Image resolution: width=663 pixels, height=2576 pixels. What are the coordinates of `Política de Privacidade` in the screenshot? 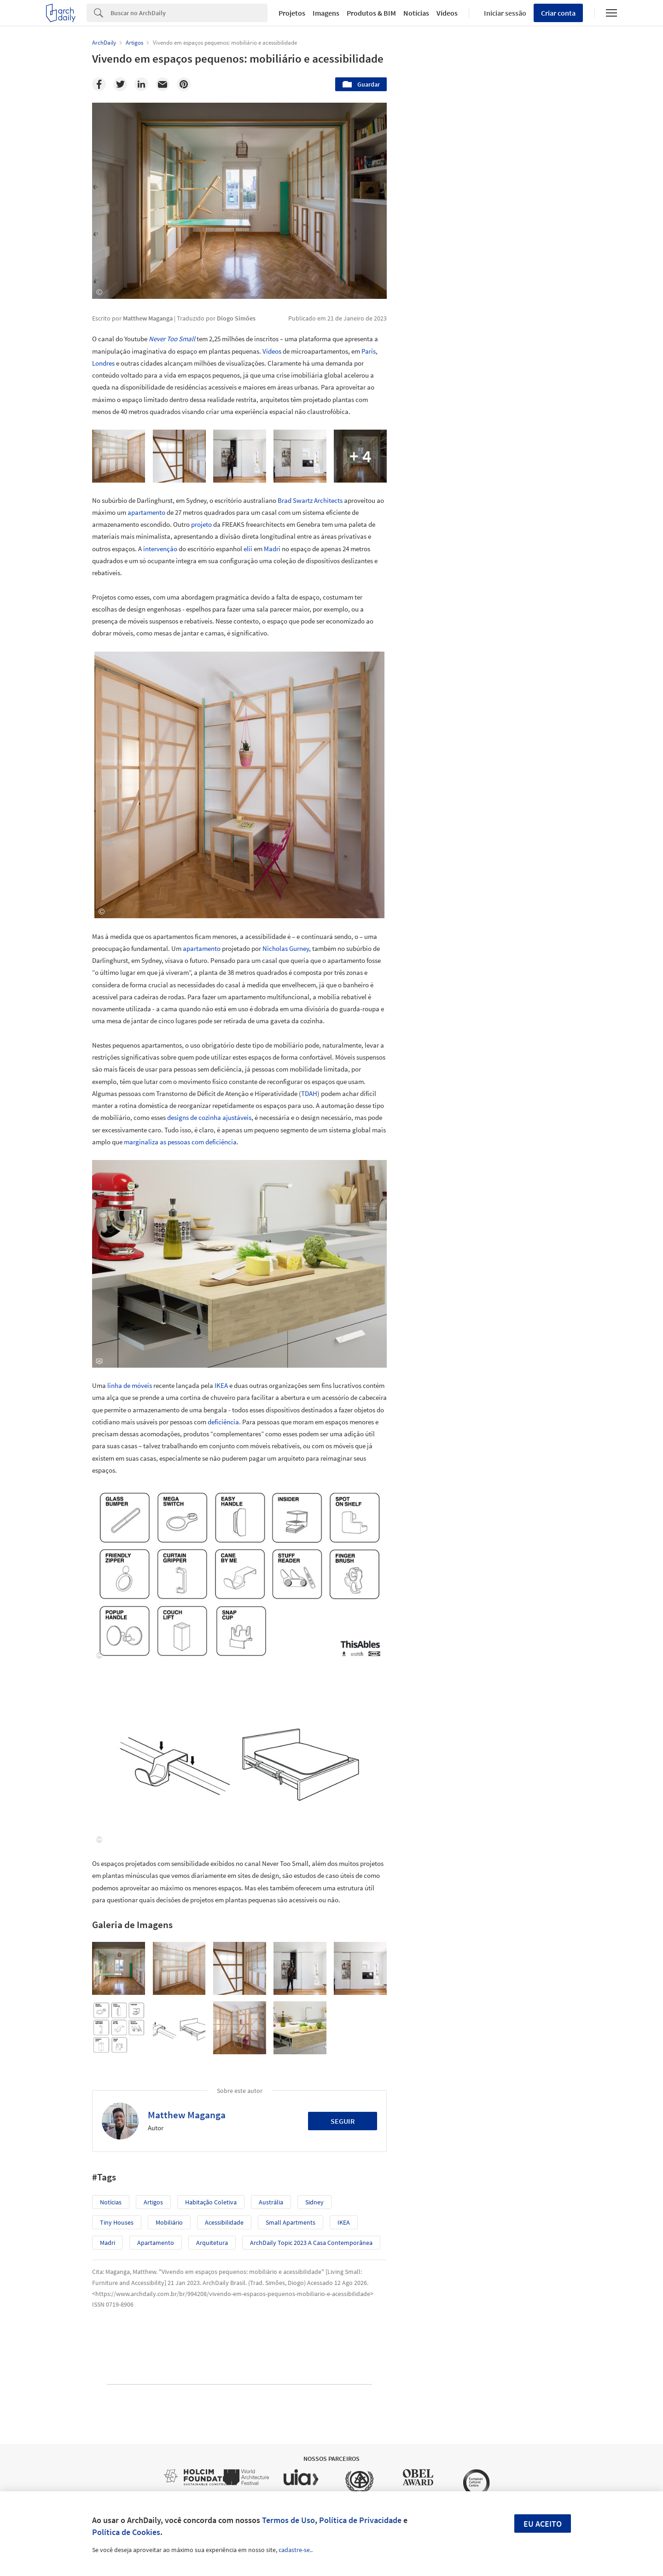 It's located at (360, 2520).